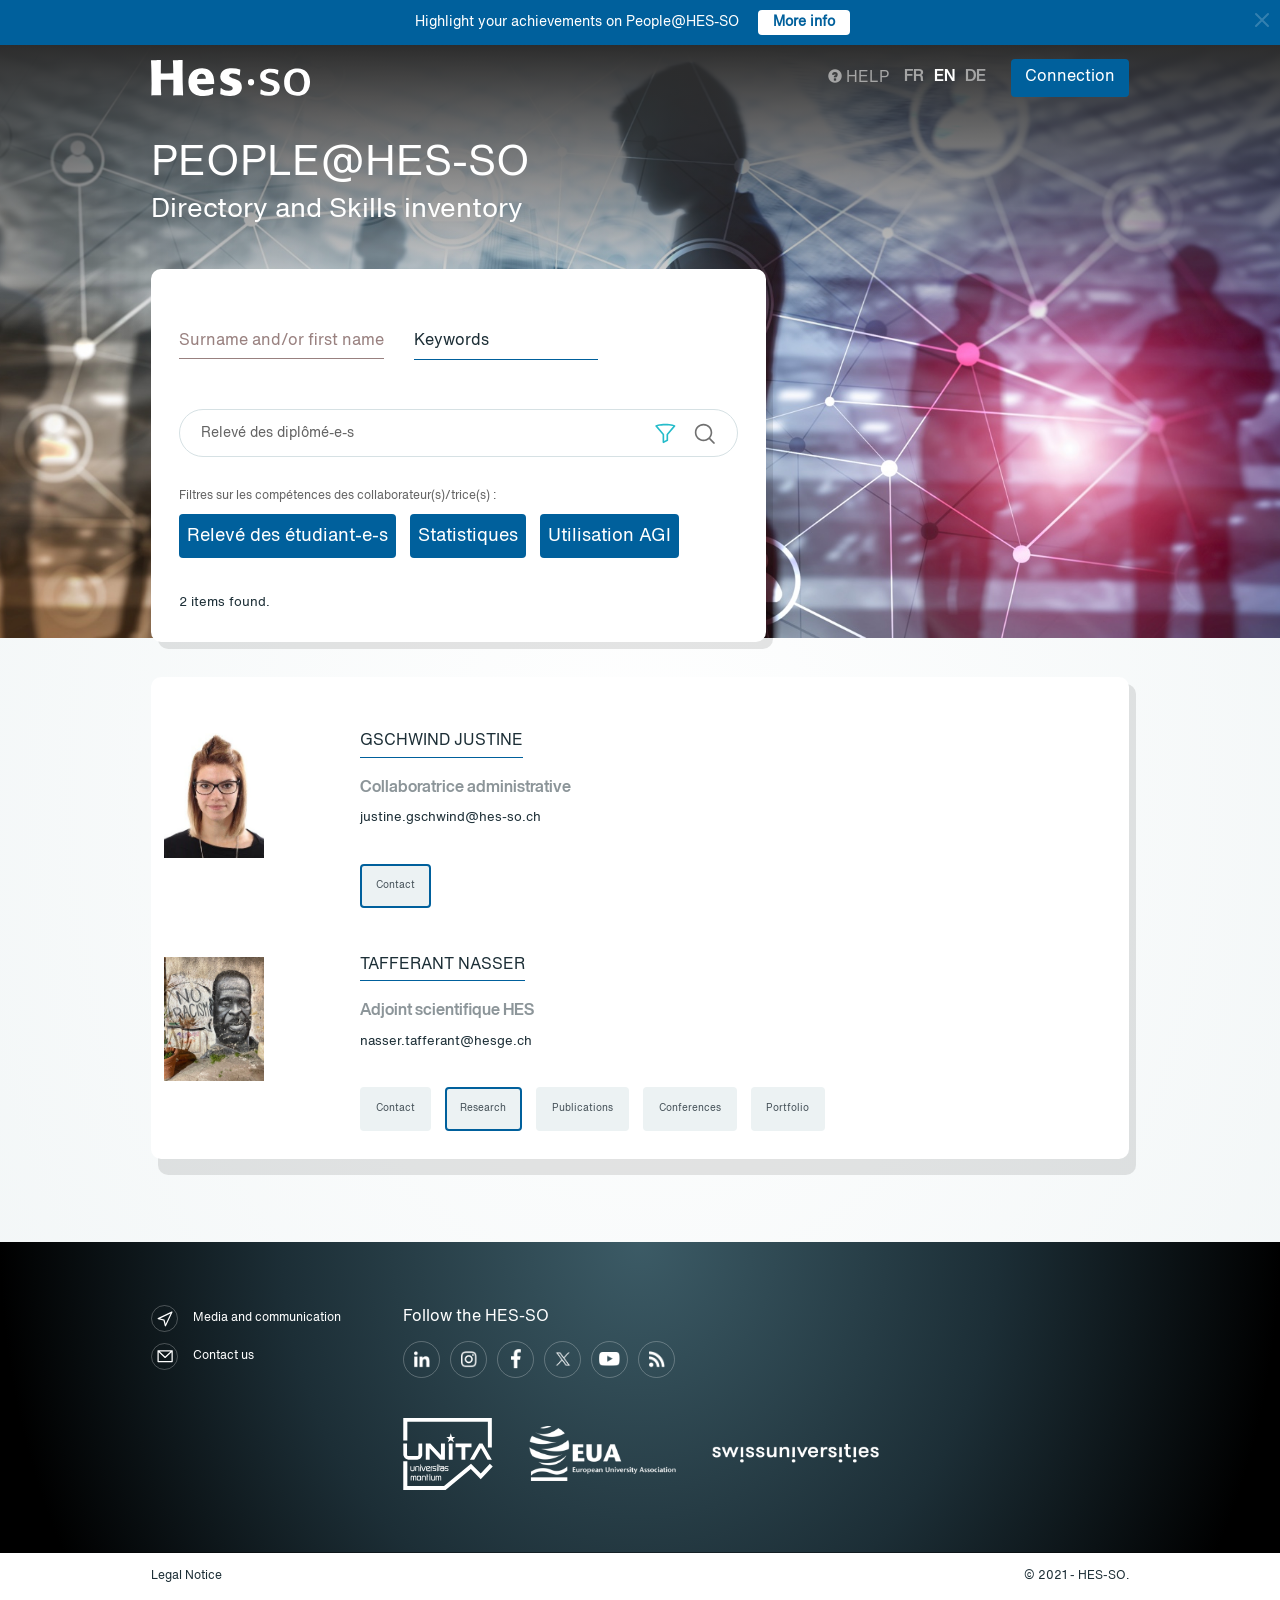 Image resolution: width=1280 pixels, height=1600 pixels. Describe the element at coordinates (914, 77) in the screenshot. I see `fr` at that location.